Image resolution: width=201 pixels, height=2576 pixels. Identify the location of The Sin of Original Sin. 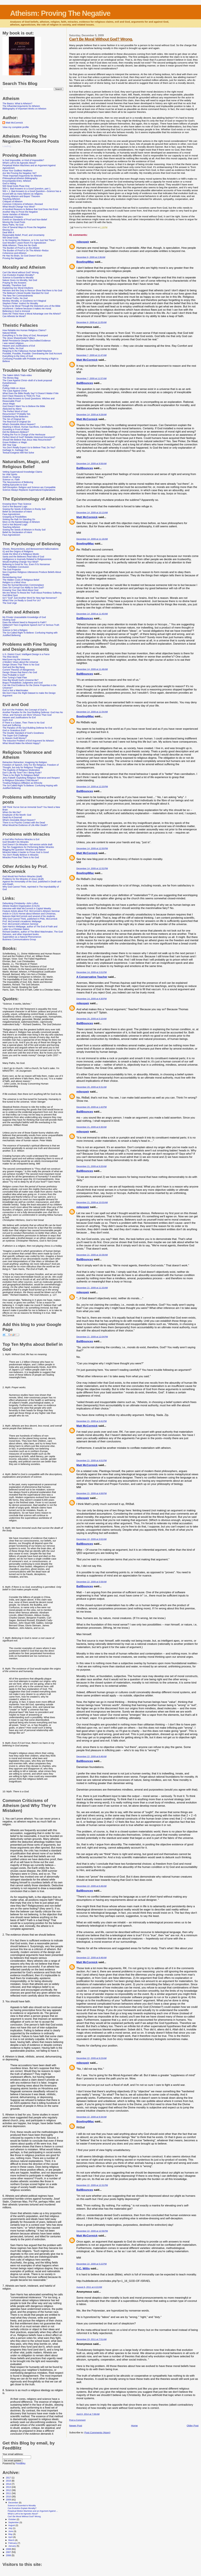
(13, 419).